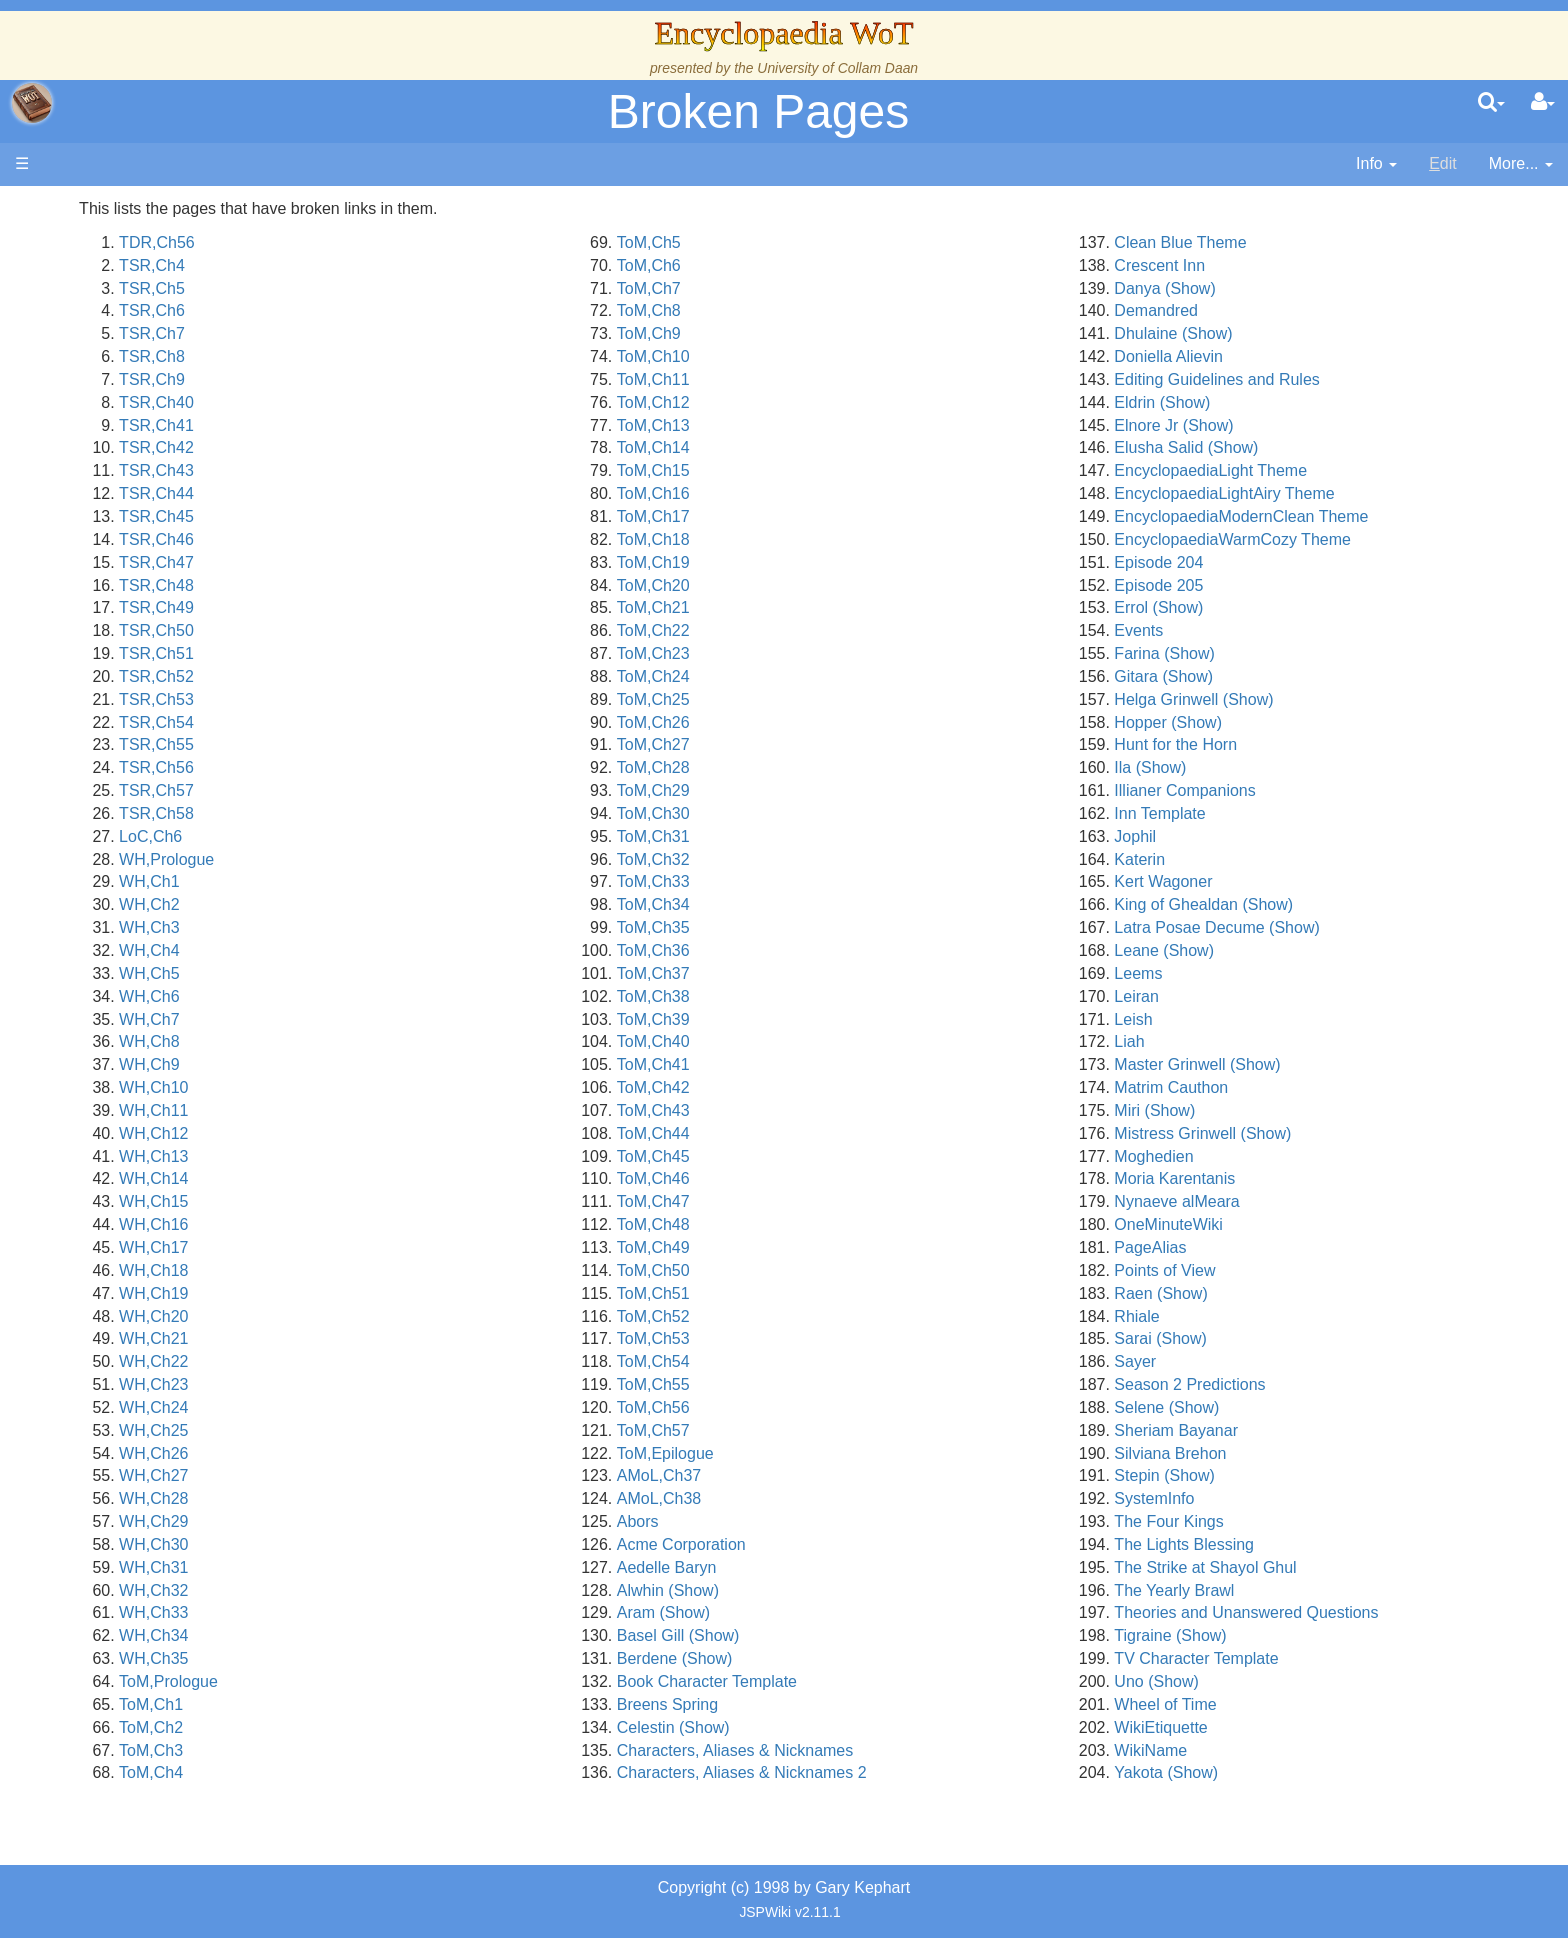 The width and height of the screenshot is (1568, 1938). Describe the element at coordinates (1244, 1156) in the screenshot. I see `Moghedien` at that location.